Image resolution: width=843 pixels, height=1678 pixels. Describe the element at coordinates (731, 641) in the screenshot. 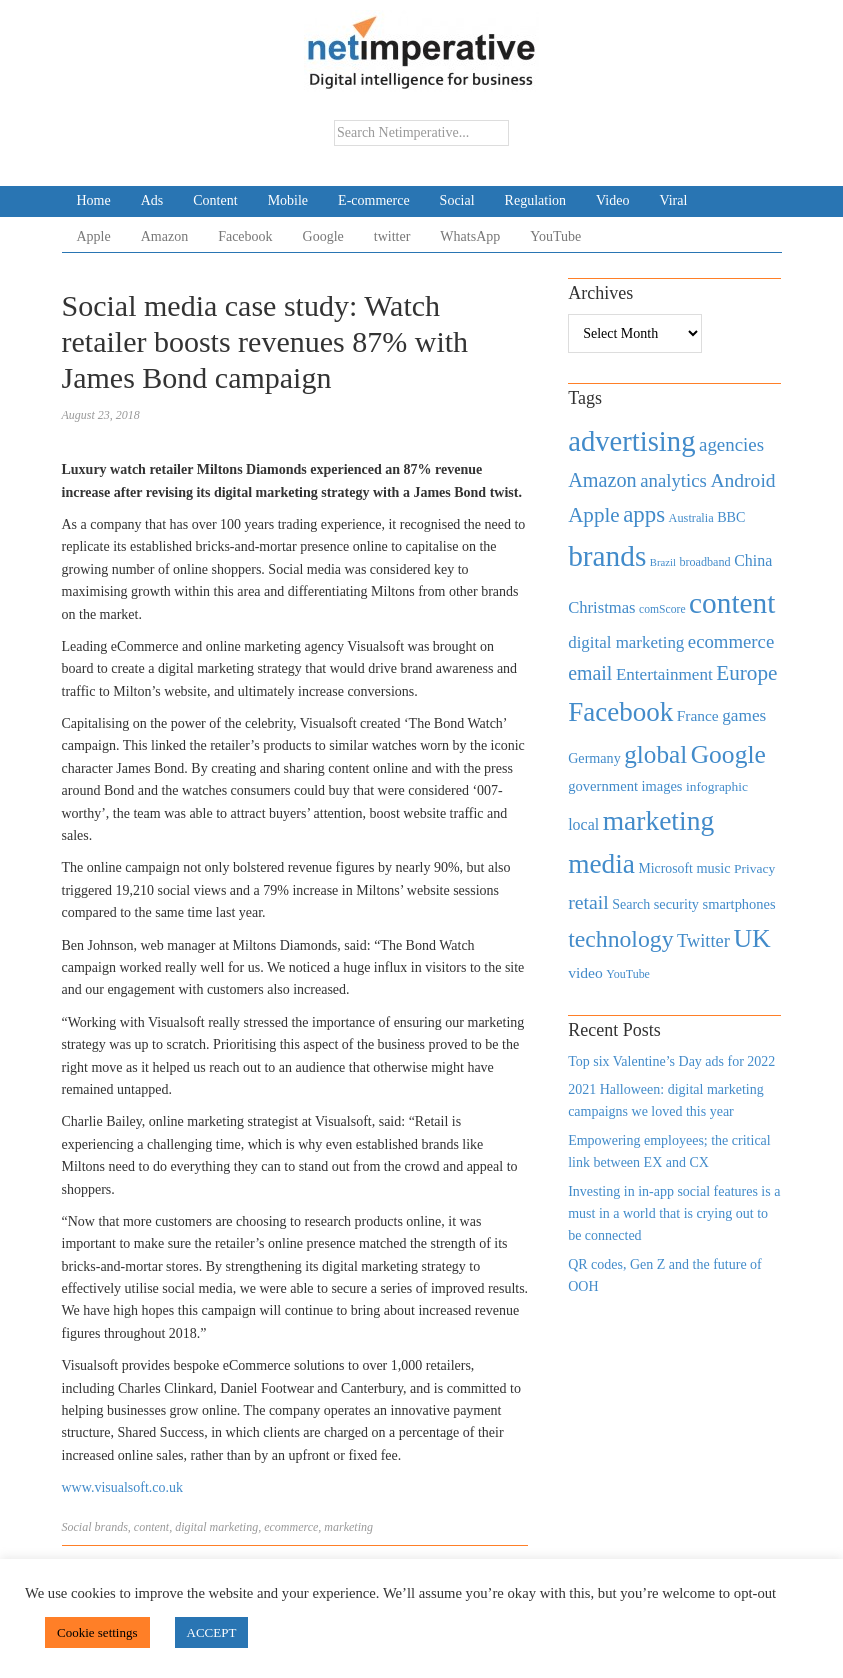

I see `ecommerce [ecommerce (916 items)]` at that location.